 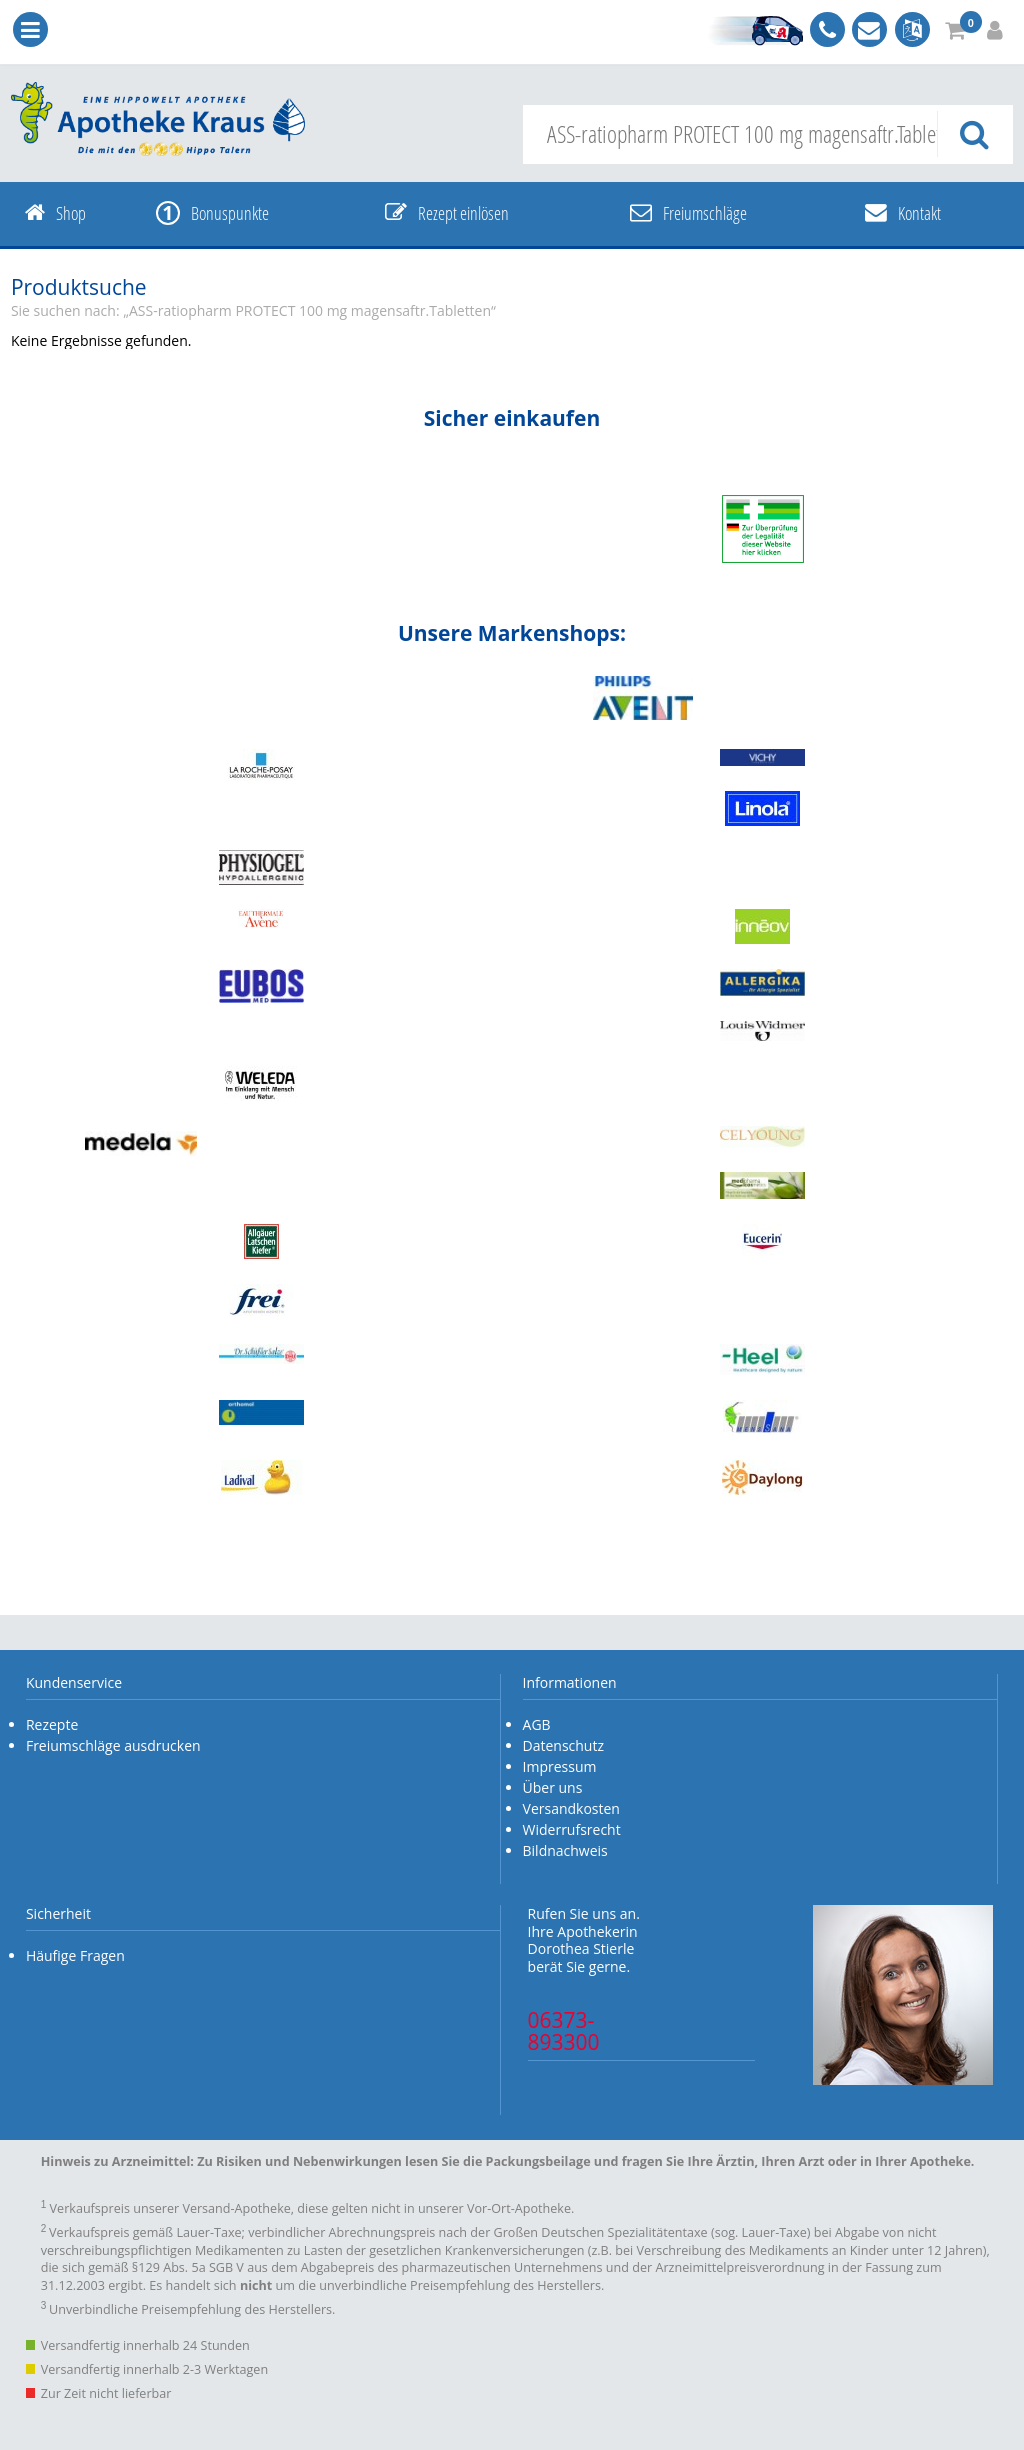 What do you see at coordinates (572, 1829) in the screenshot?
I see `Widerrufsrecht` at bounding box center [572, 1829].